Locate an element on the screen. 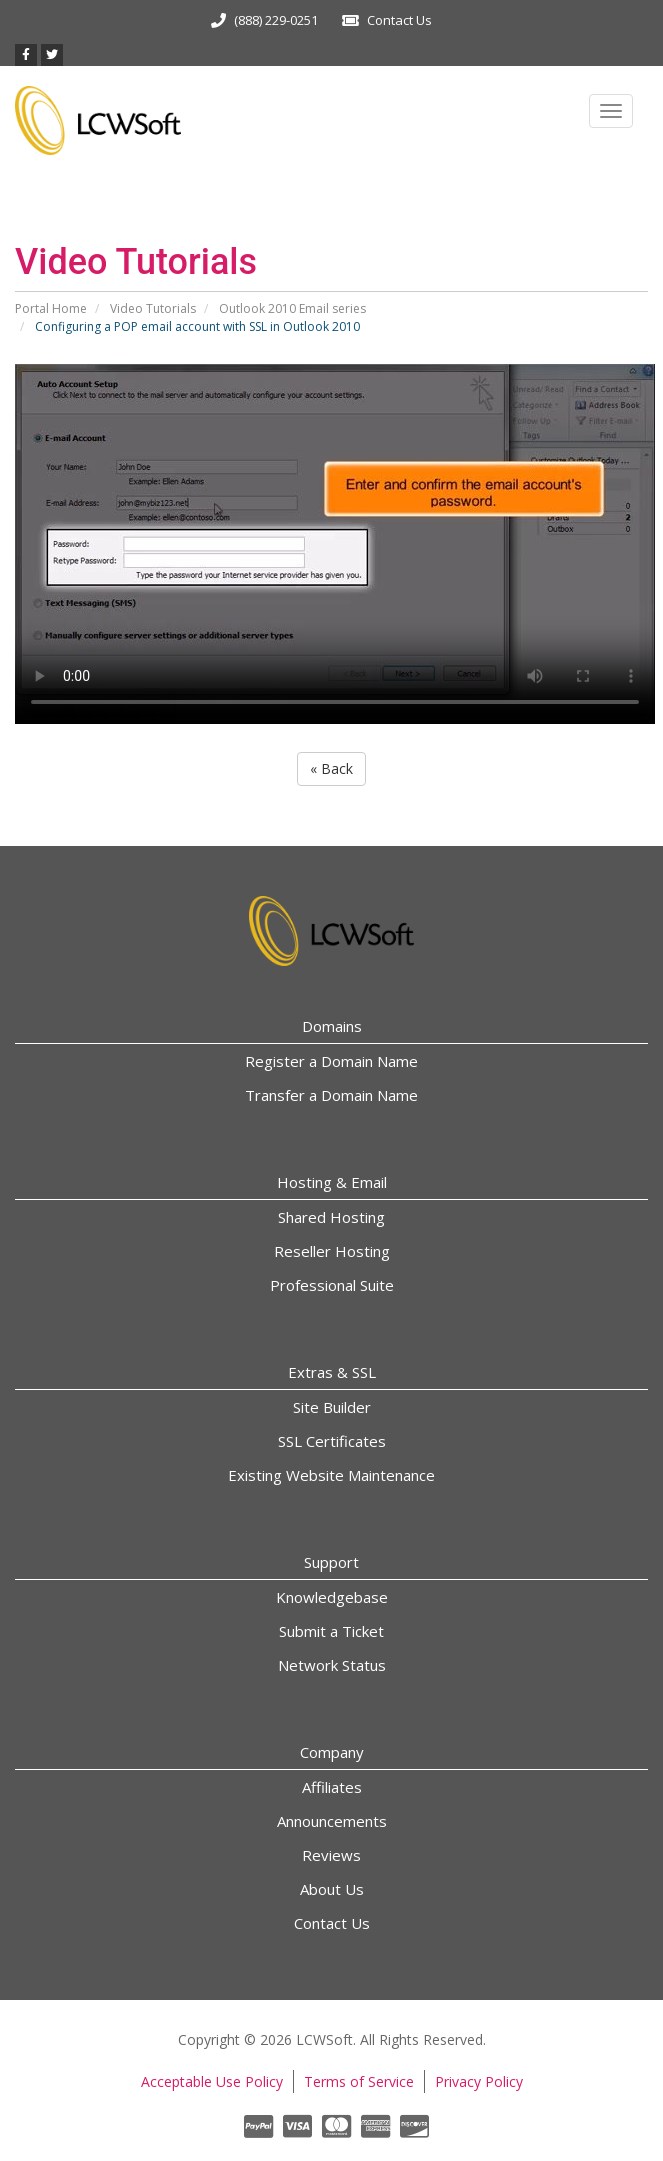  Affiliates is located at coordinates (332, 1787).